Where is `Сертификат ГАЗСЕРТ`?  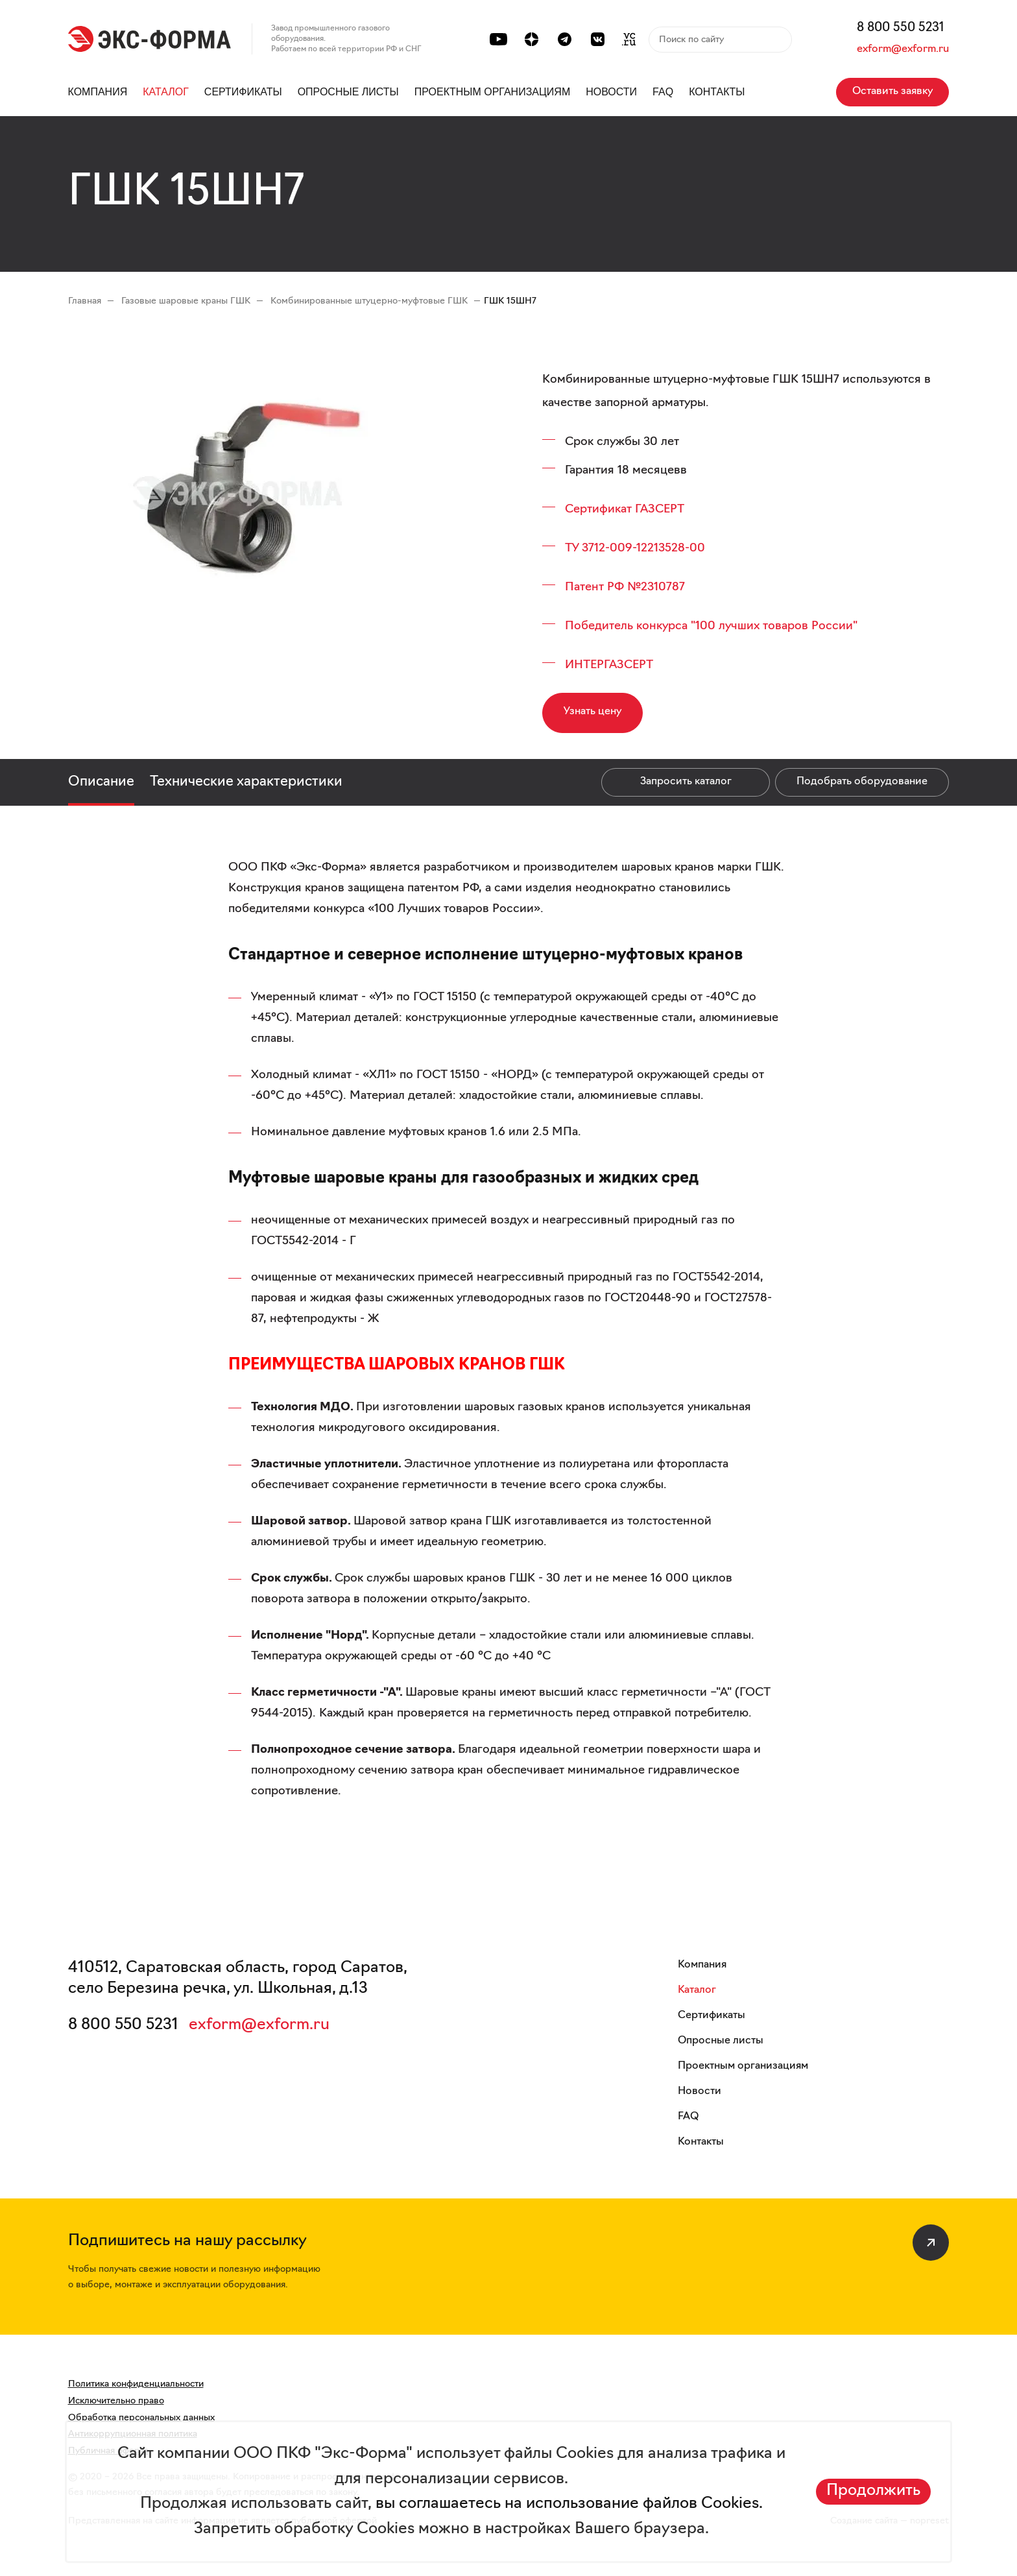 Сертификат ГАЗСЕРТ is located at coordinates (624, 509).